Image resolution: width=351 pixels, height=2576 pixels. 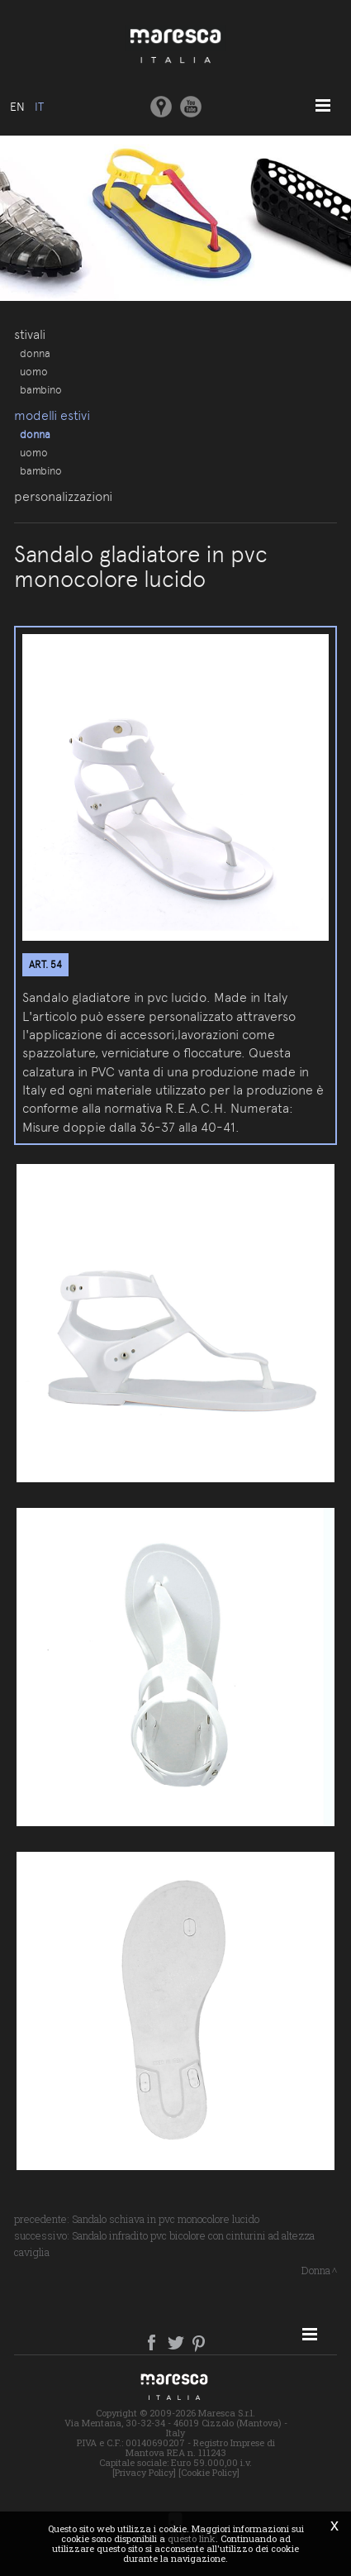 What do you see at coordinates (17, 106) in the screenshot?
I see `en` at bounding box center [17, 106].